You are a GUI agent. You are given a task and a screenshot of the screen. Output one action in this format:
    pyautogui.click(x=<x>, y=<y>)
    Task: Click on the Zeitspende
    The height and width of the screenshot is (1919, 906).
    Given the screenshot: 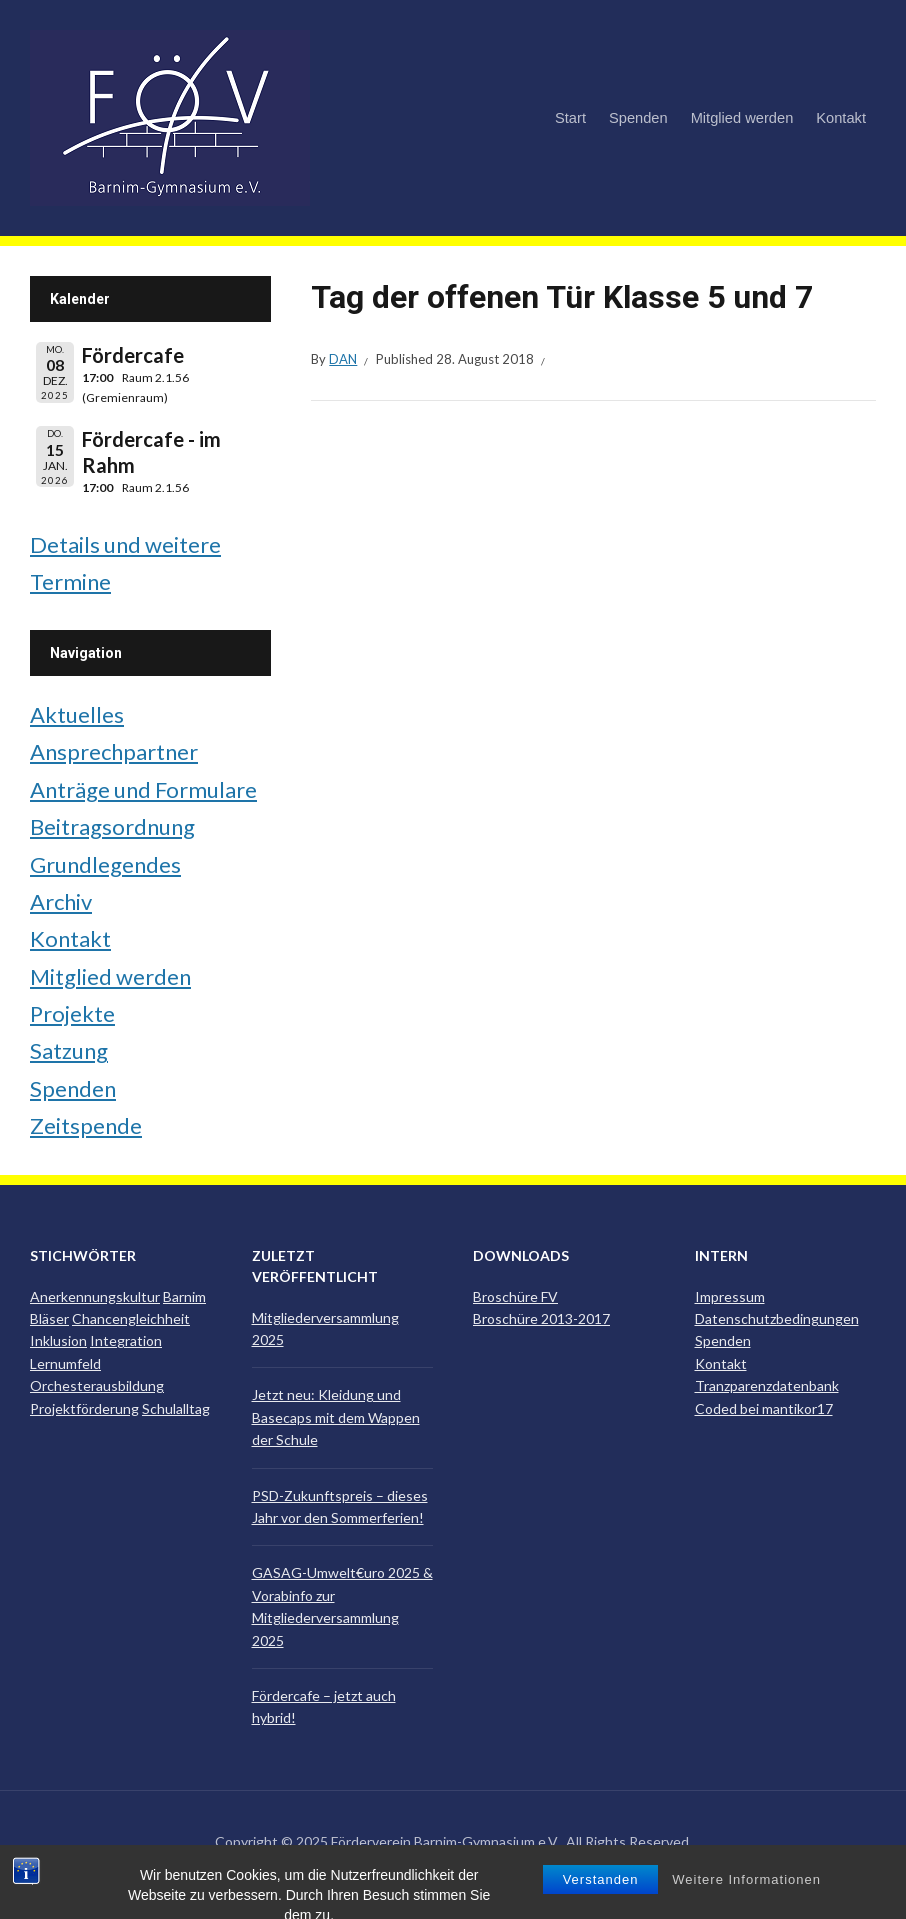 What is the action you would take?
    pyautogui.click(x=86, y=1125)
    